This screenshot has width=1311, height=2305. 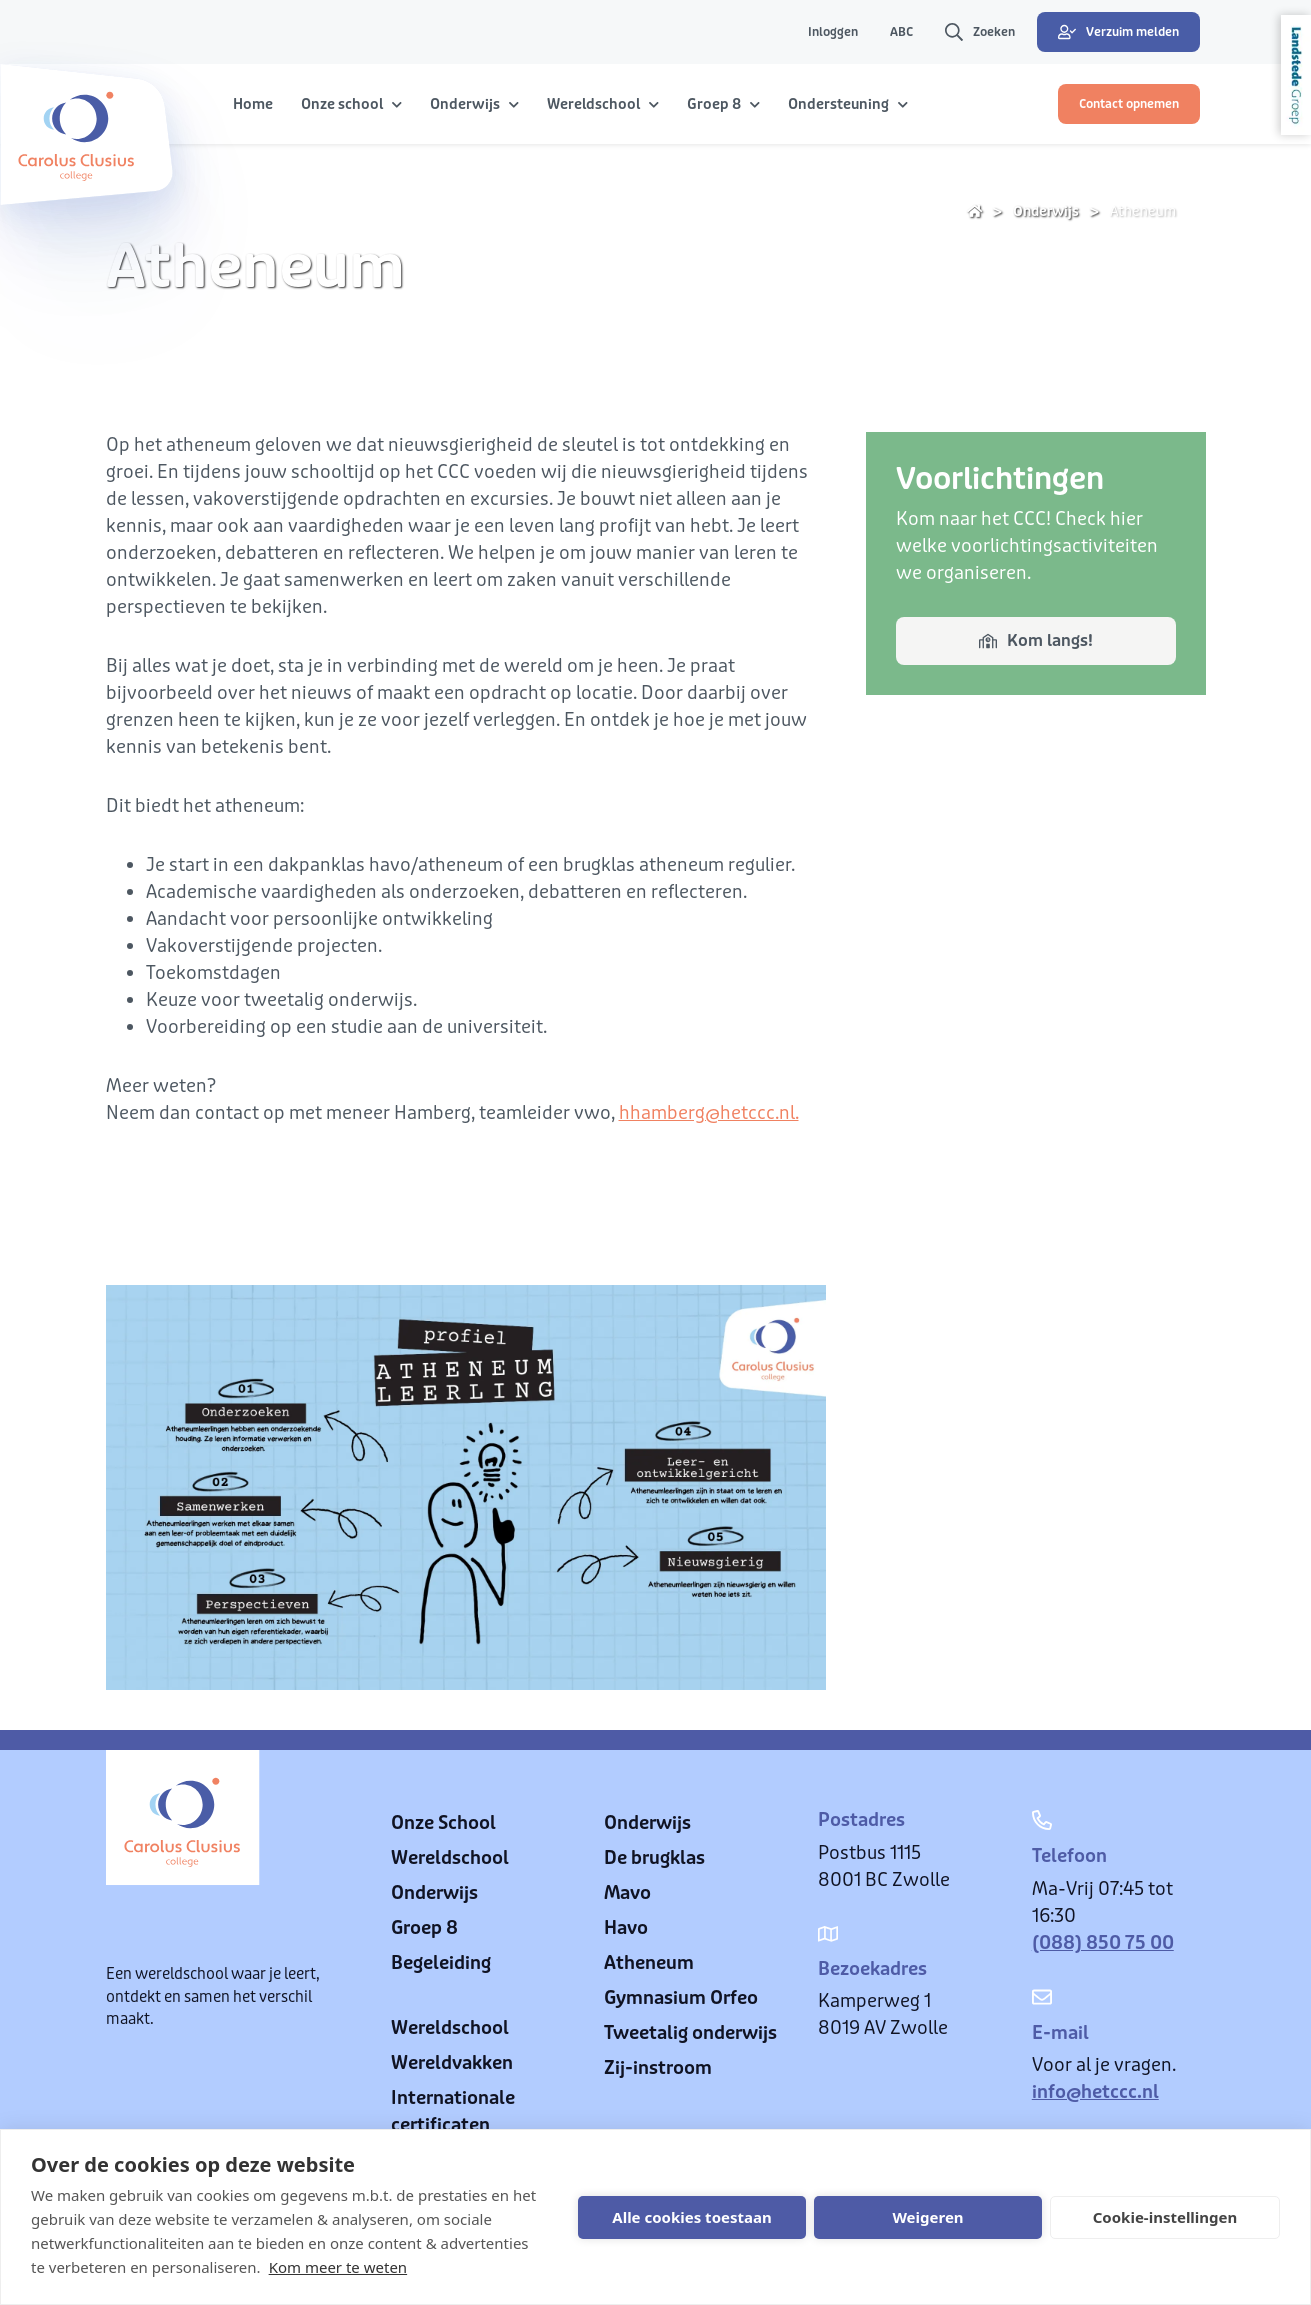 What do you see at coordinates (453, 2111) in the screenshot?
I see `Internationale certificaten` at bounding box center [453, 2111].